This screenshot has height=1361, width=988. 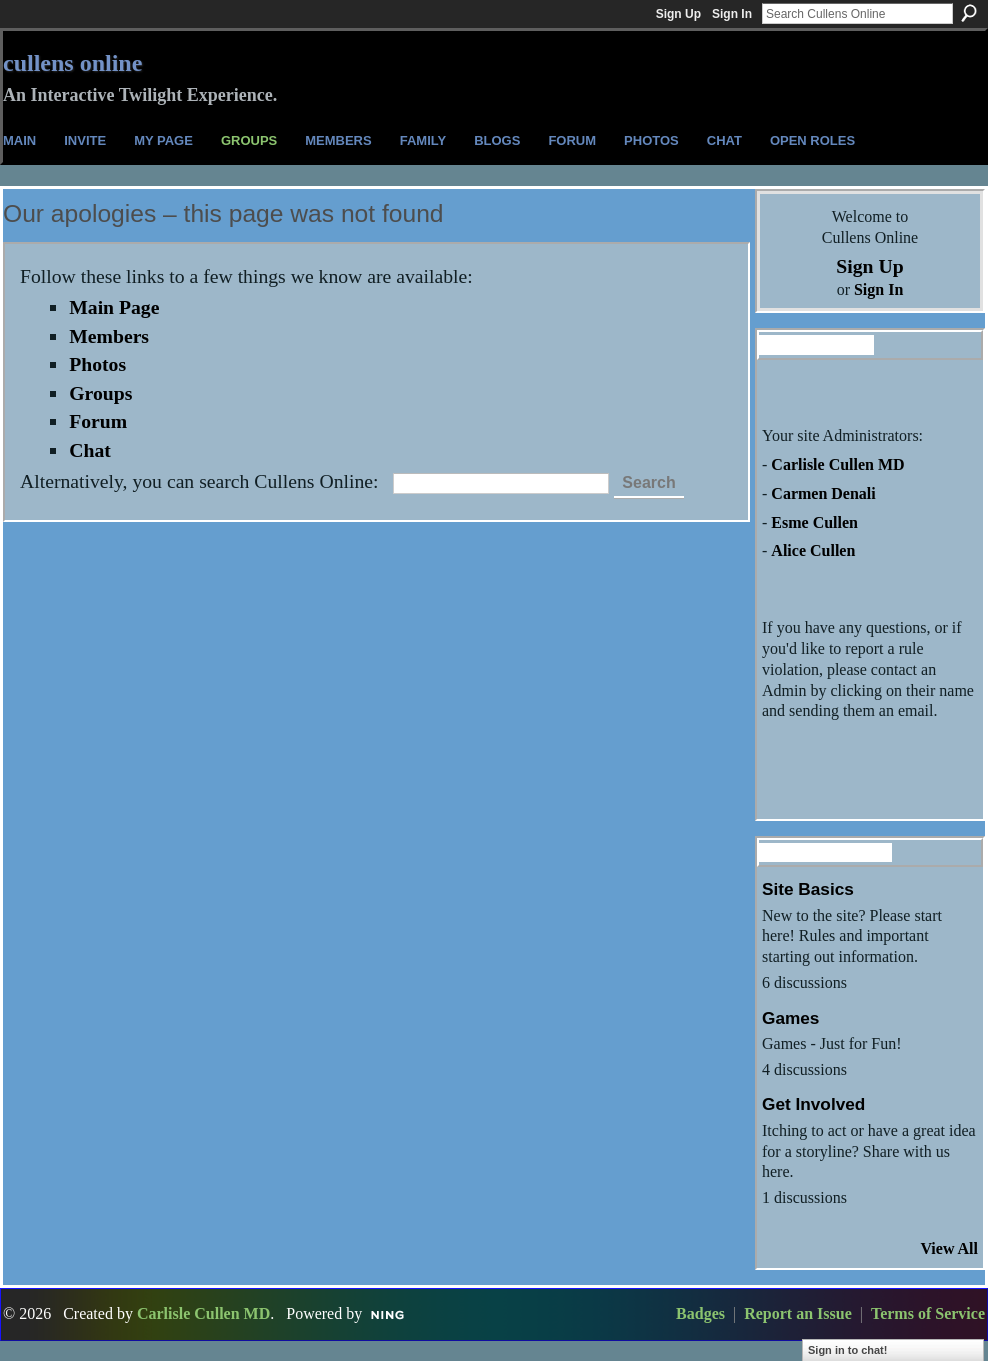 I want to click on Site Basics, so click(x=808, y=889).